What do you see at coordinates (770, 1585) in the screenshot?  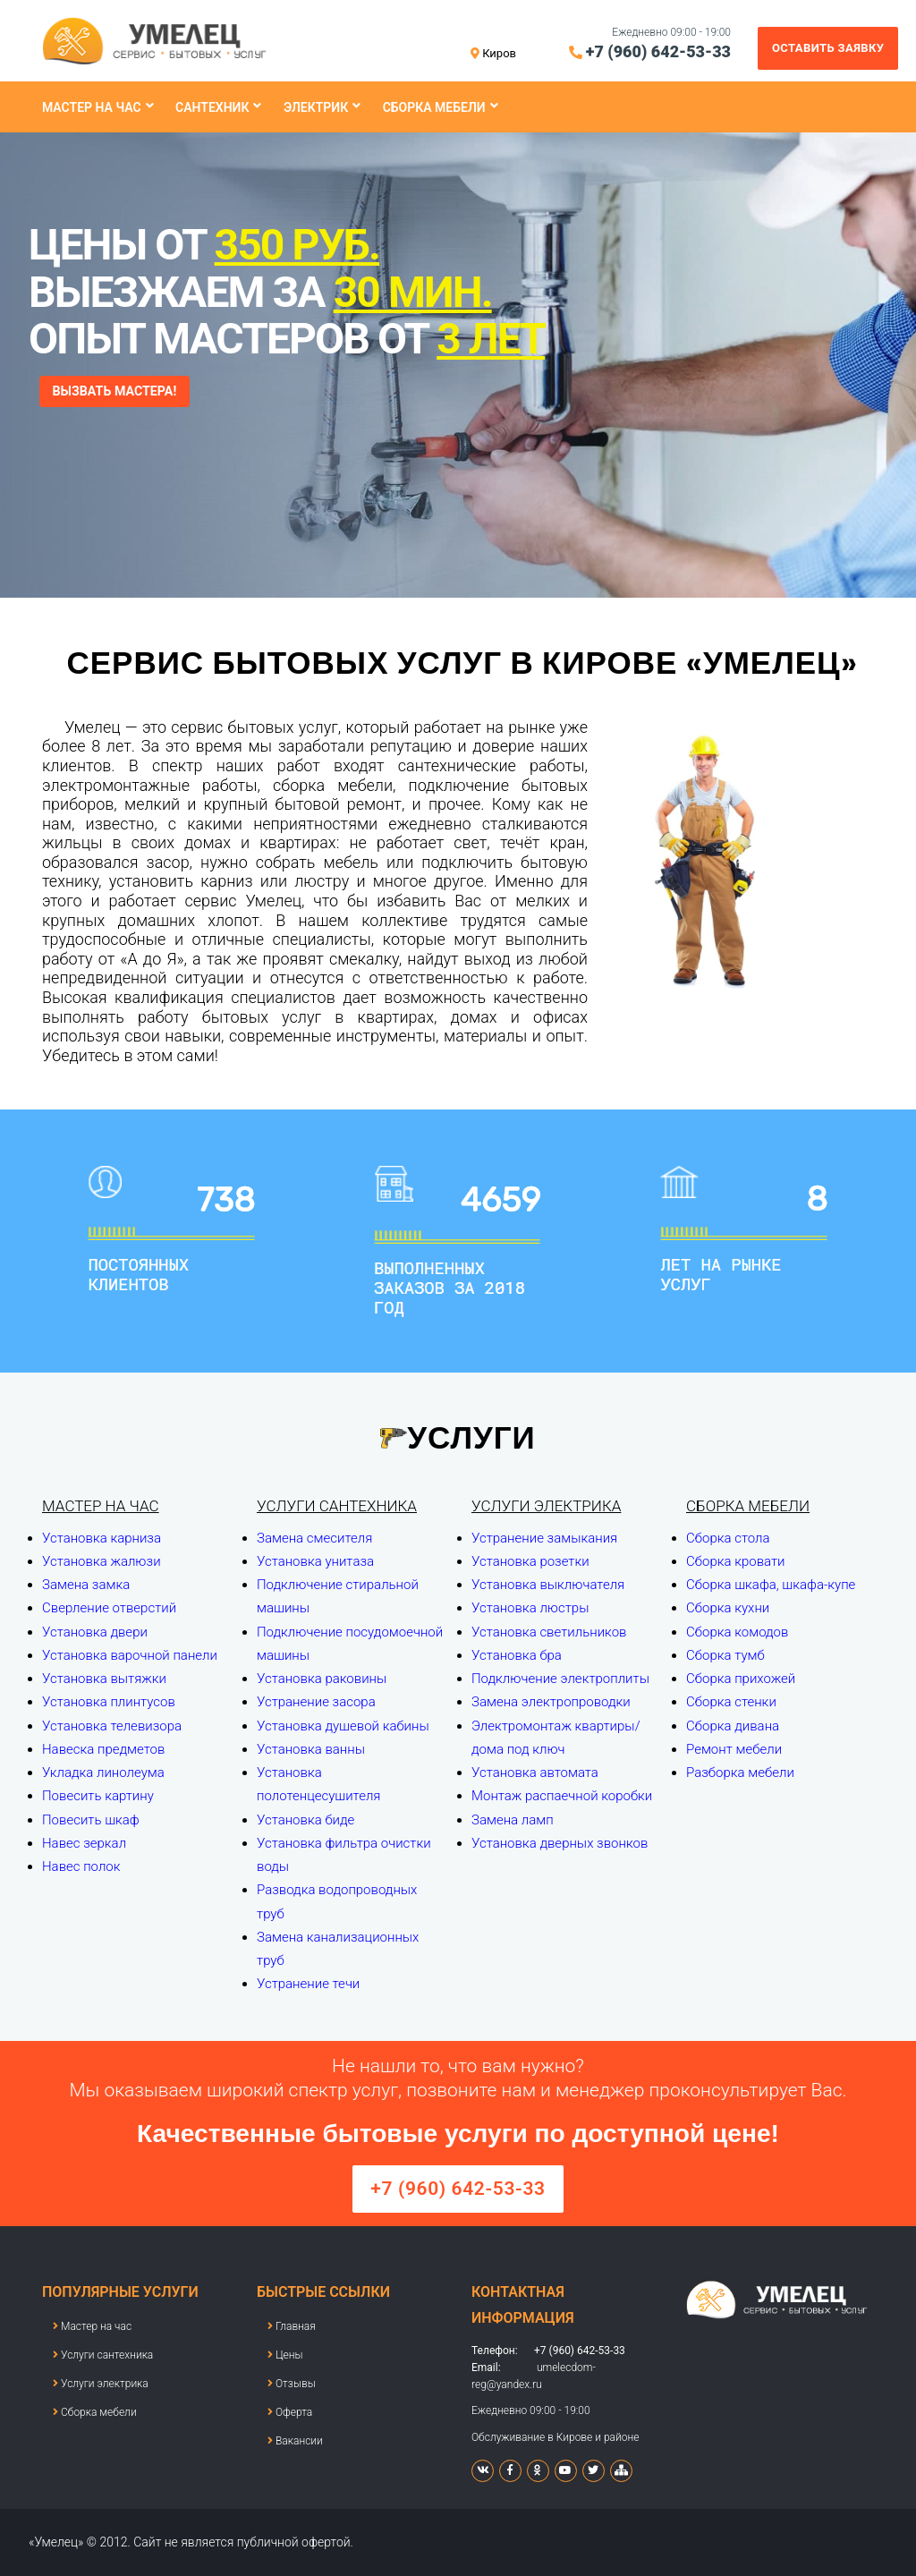 I see `Сборка шкафа, шкафа-купе` at bounding box center [770, 1585].